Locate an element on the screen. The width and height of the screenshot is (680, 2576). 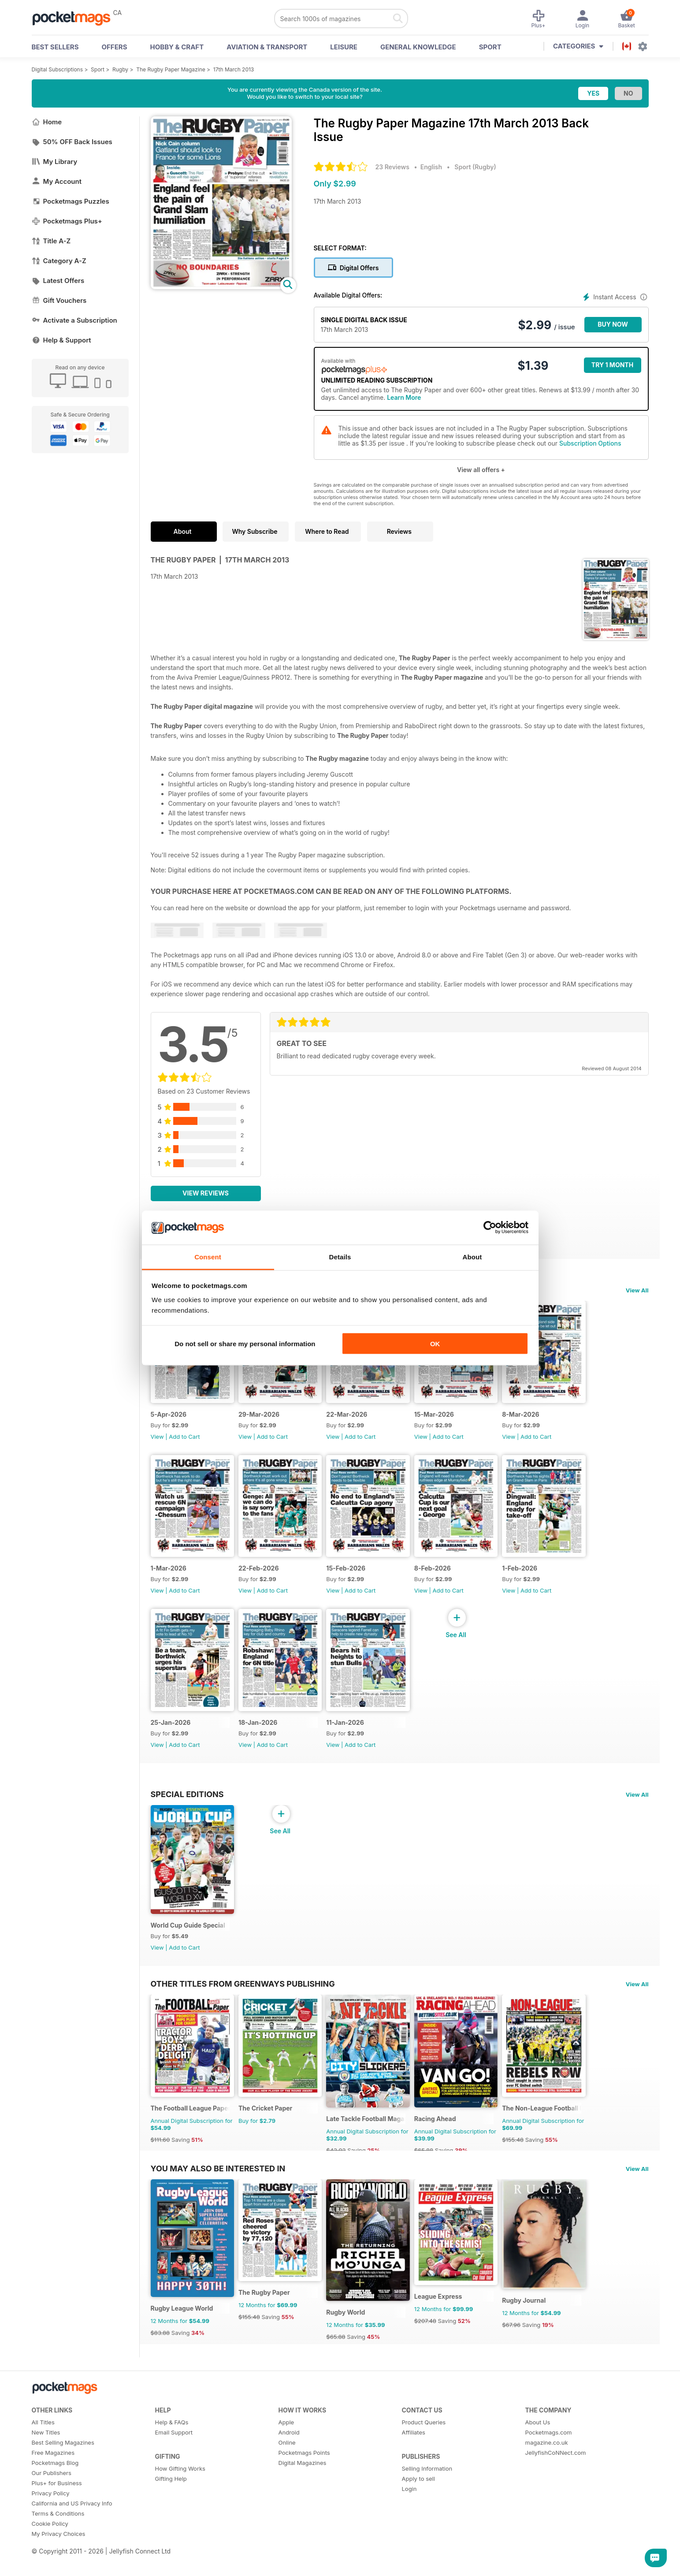
Rugby is located at coordinates (120, 69).